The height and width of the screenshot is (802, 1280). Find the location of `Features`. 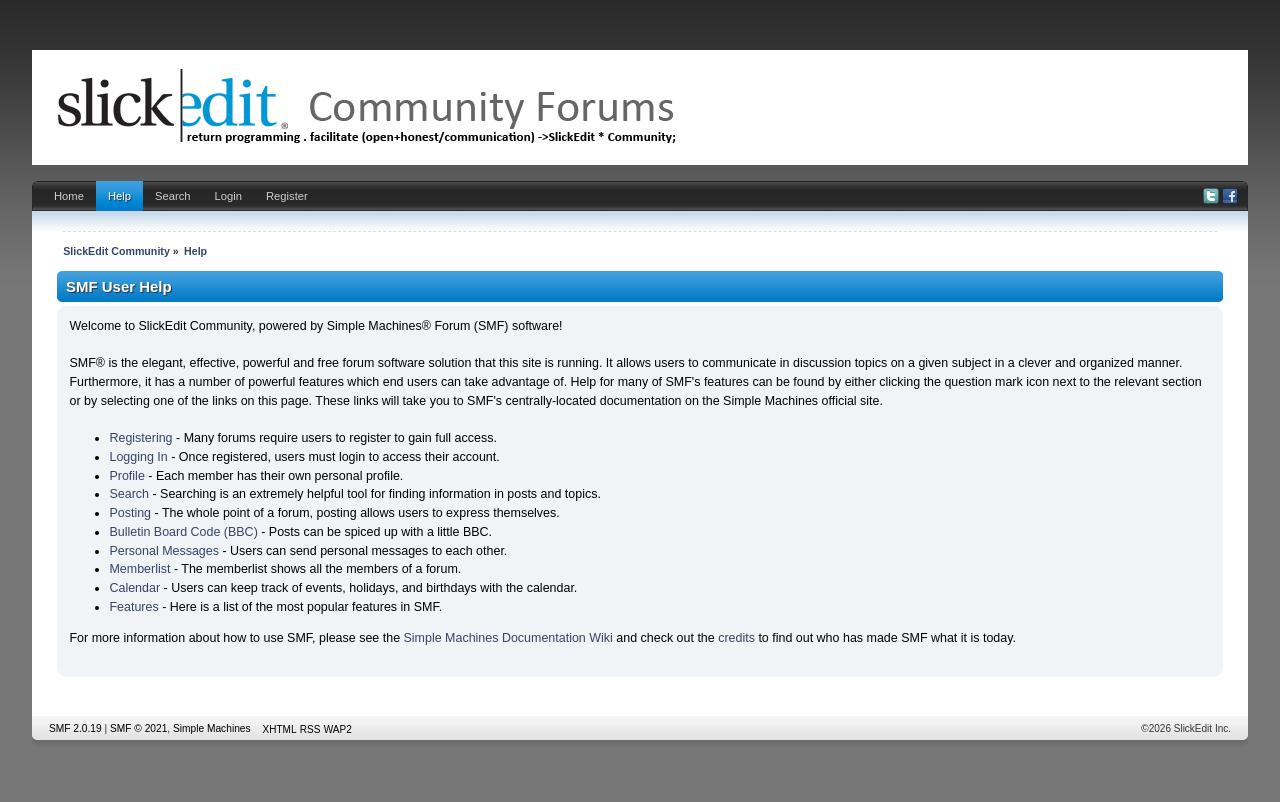

Features is located at coordinates (133, 607).